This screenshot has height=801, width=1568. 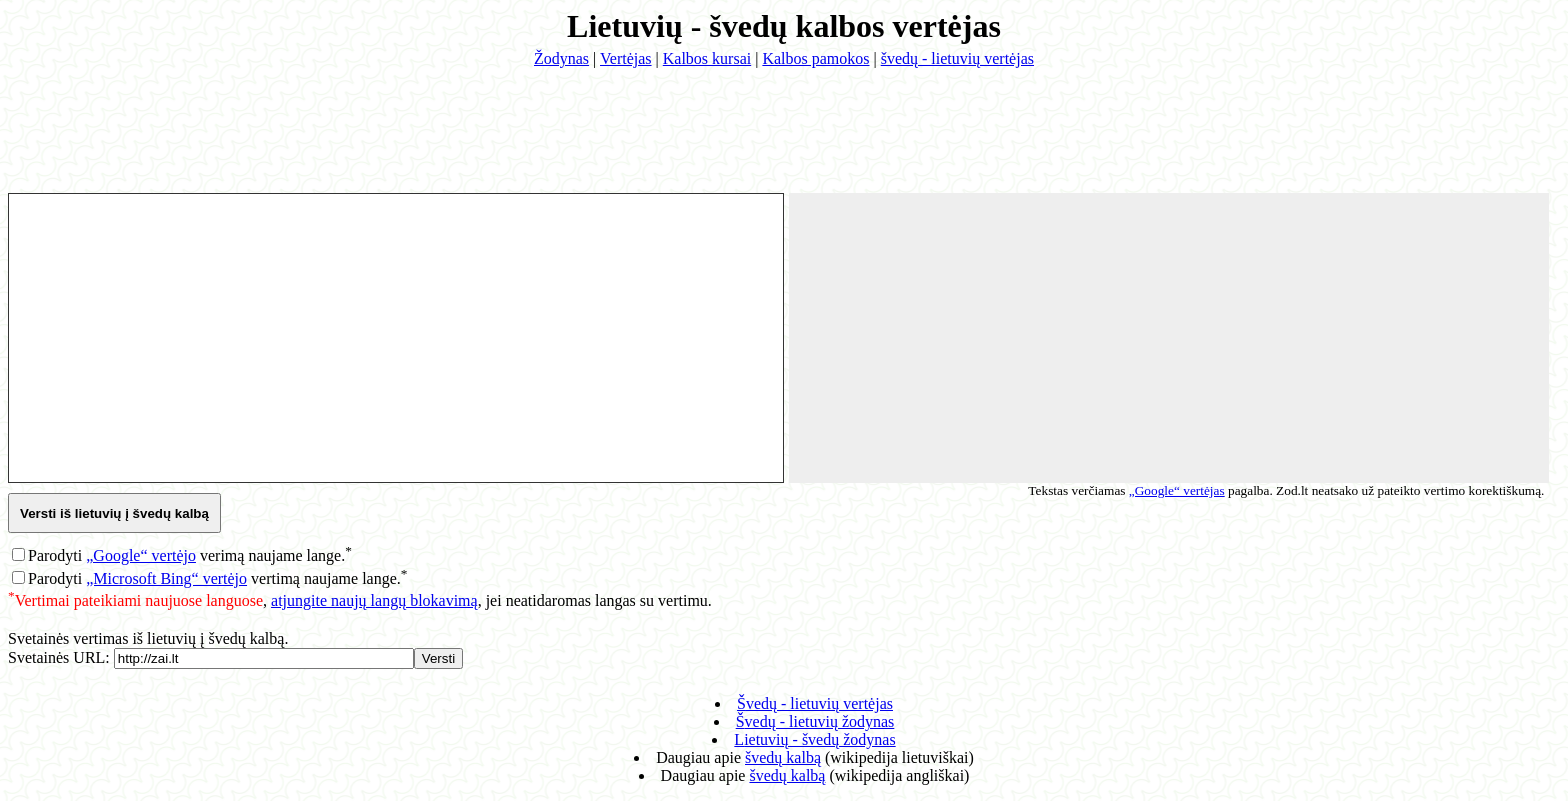 I want to click on švedų - lietuvių žodynas, so click(x=815, y=721).